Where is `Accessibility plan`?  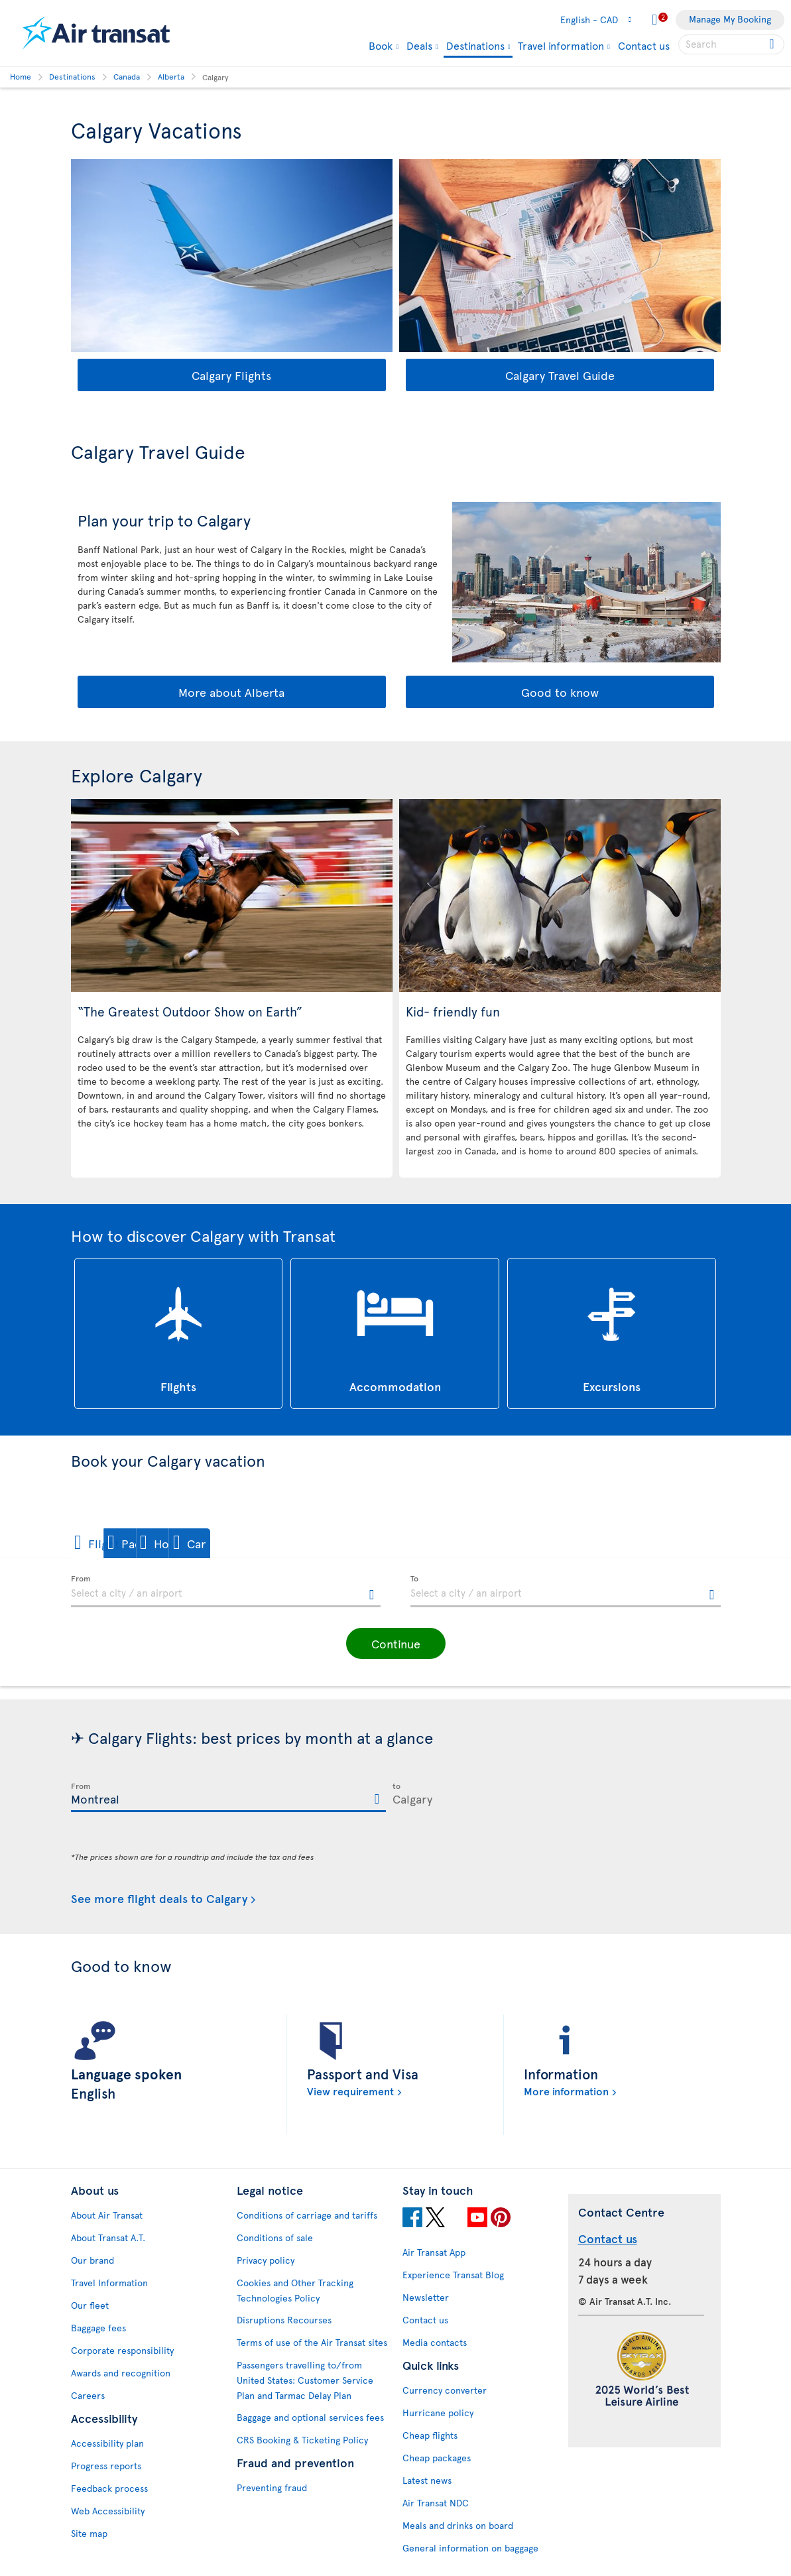
Accessibility plan is located at coordinates (107, 2443).